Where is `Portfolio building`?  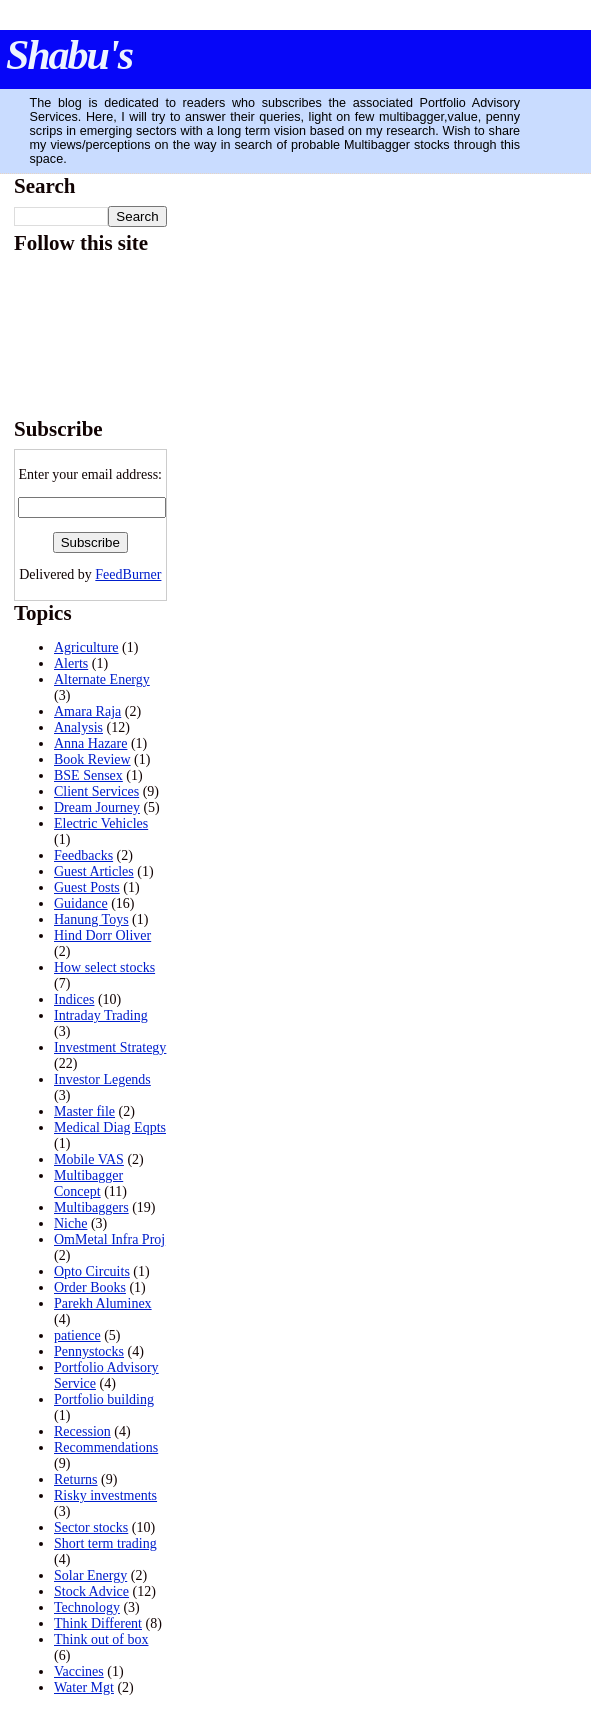
Portfolio building is located at coordinates (104, 1399).